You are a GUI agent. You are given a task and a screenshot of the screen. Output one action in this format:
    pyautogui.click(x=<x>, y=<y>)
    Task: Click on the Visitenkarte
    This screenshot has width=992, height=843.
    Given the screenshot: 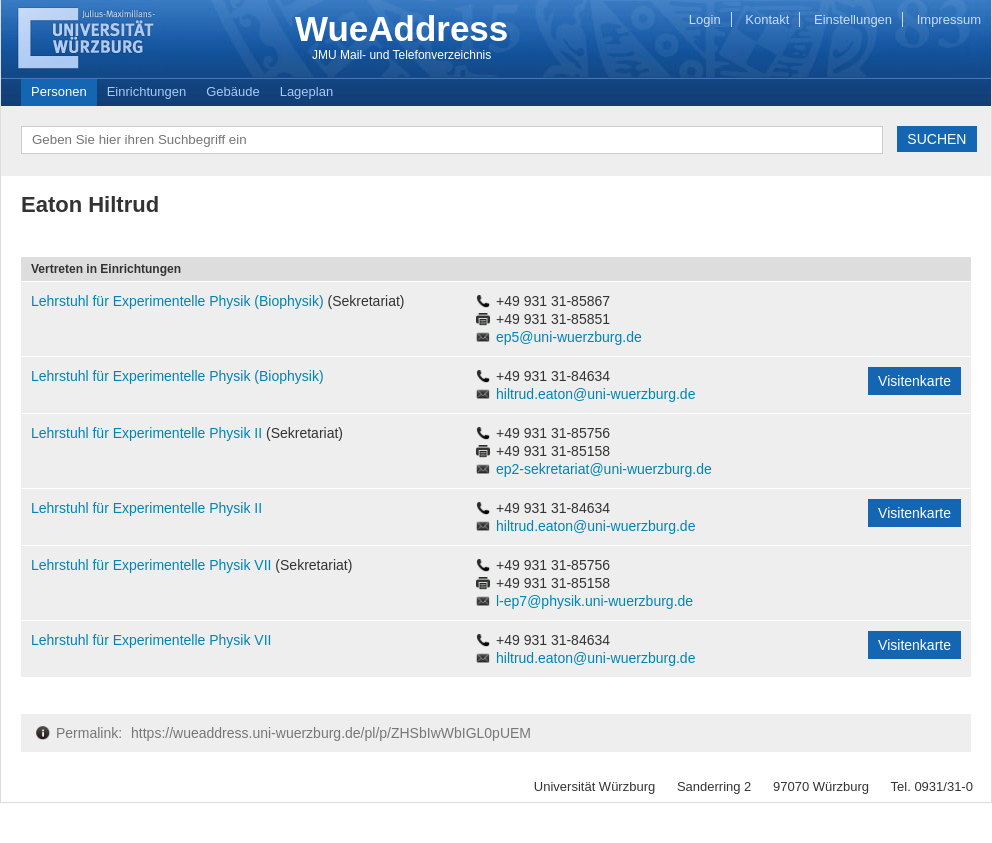 What is the action you would take?
    pyautogui.click(x=914, y=381)
    